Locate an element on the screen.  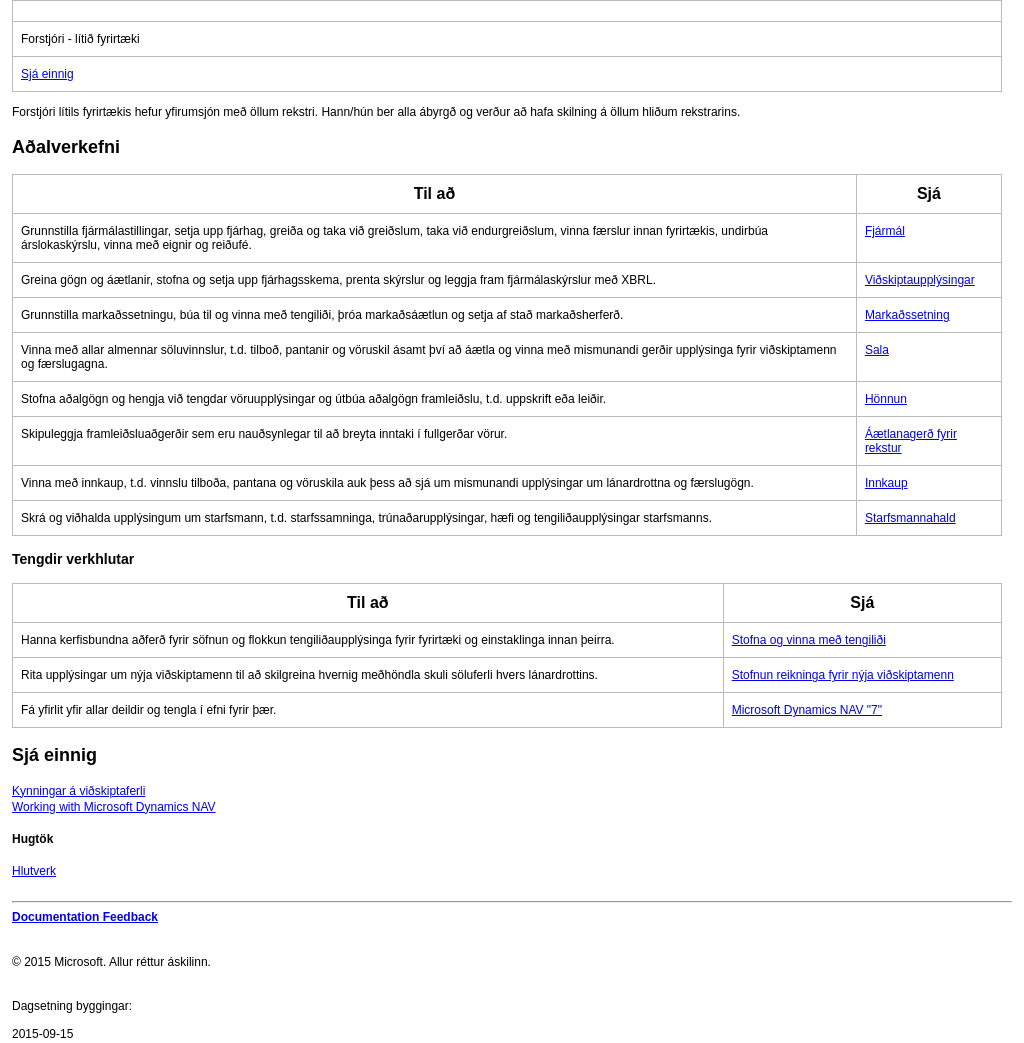
Innkaup is located at coordinates (886, 483).